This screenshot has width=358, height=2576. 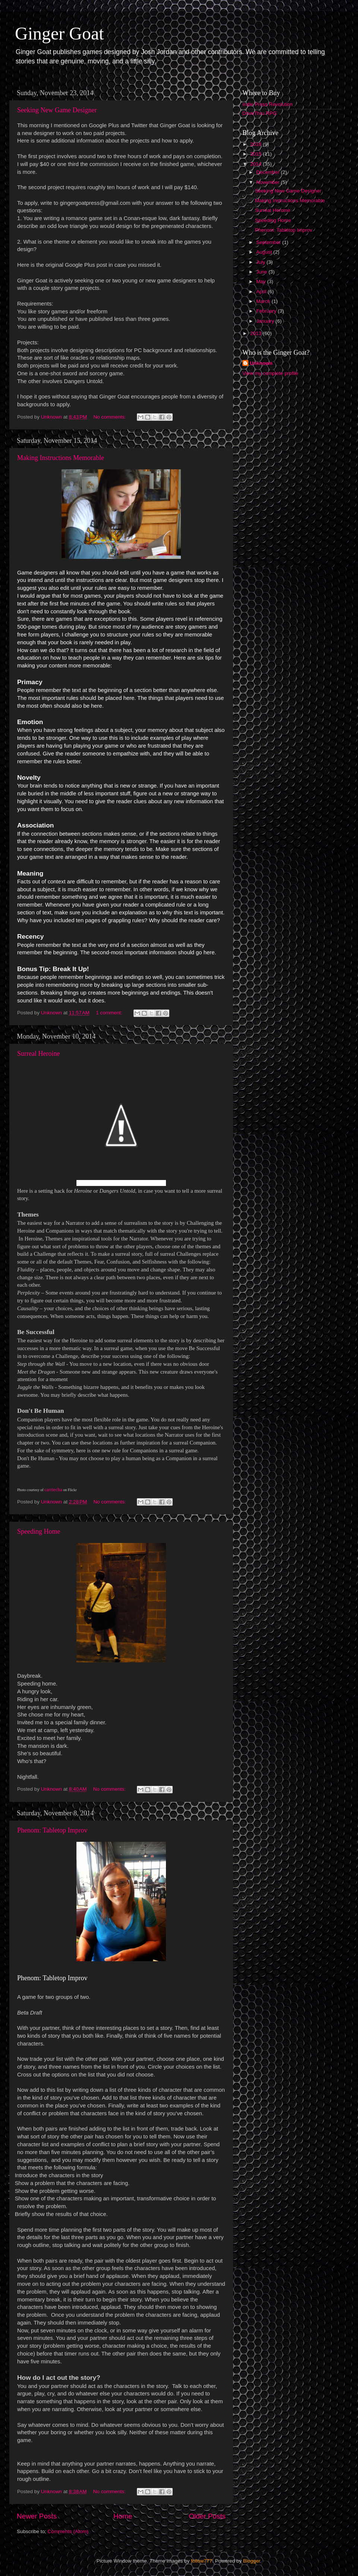 I want to click on follow777, so click(x=201, y=2561).